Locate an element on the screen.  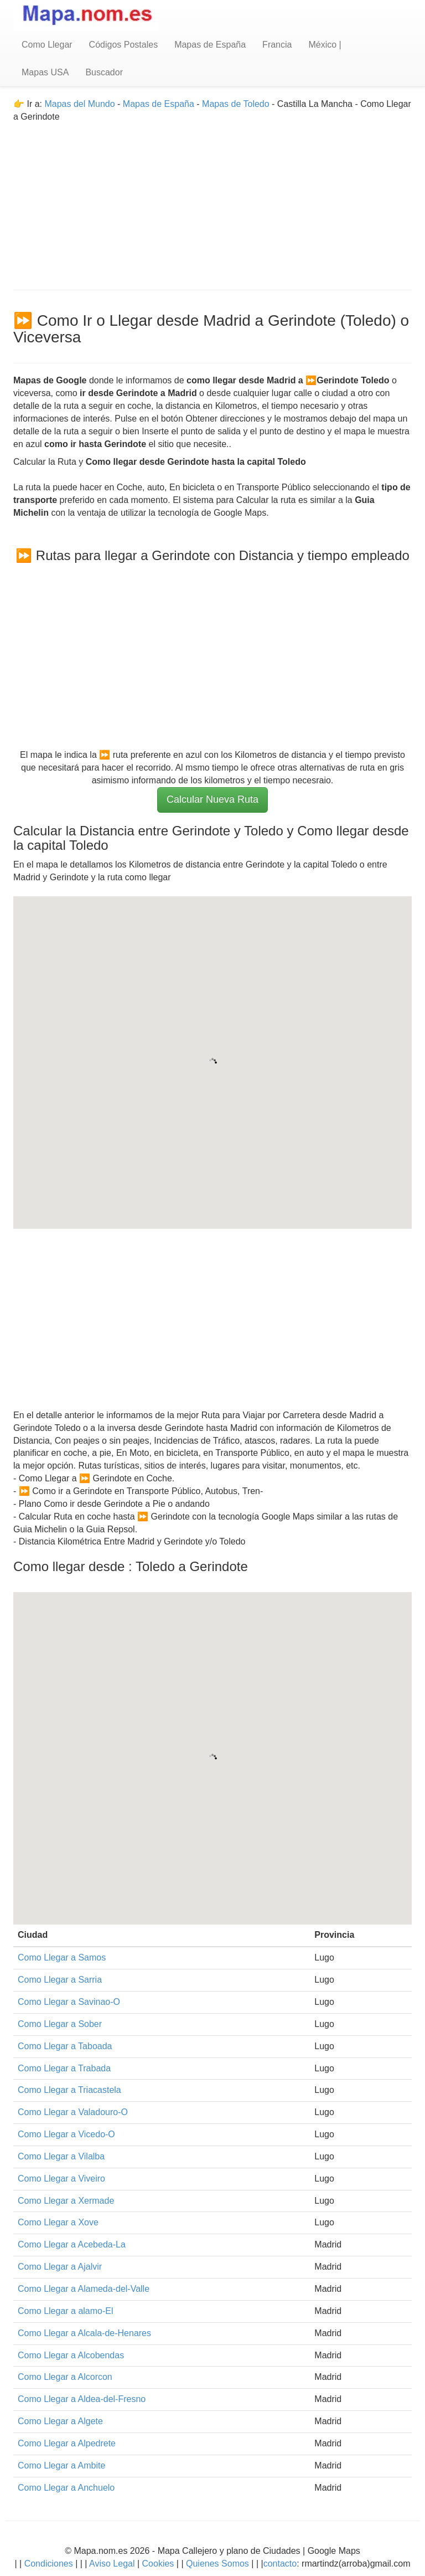
Como Llegar a Trabada is located at coordinates (64, 2068).